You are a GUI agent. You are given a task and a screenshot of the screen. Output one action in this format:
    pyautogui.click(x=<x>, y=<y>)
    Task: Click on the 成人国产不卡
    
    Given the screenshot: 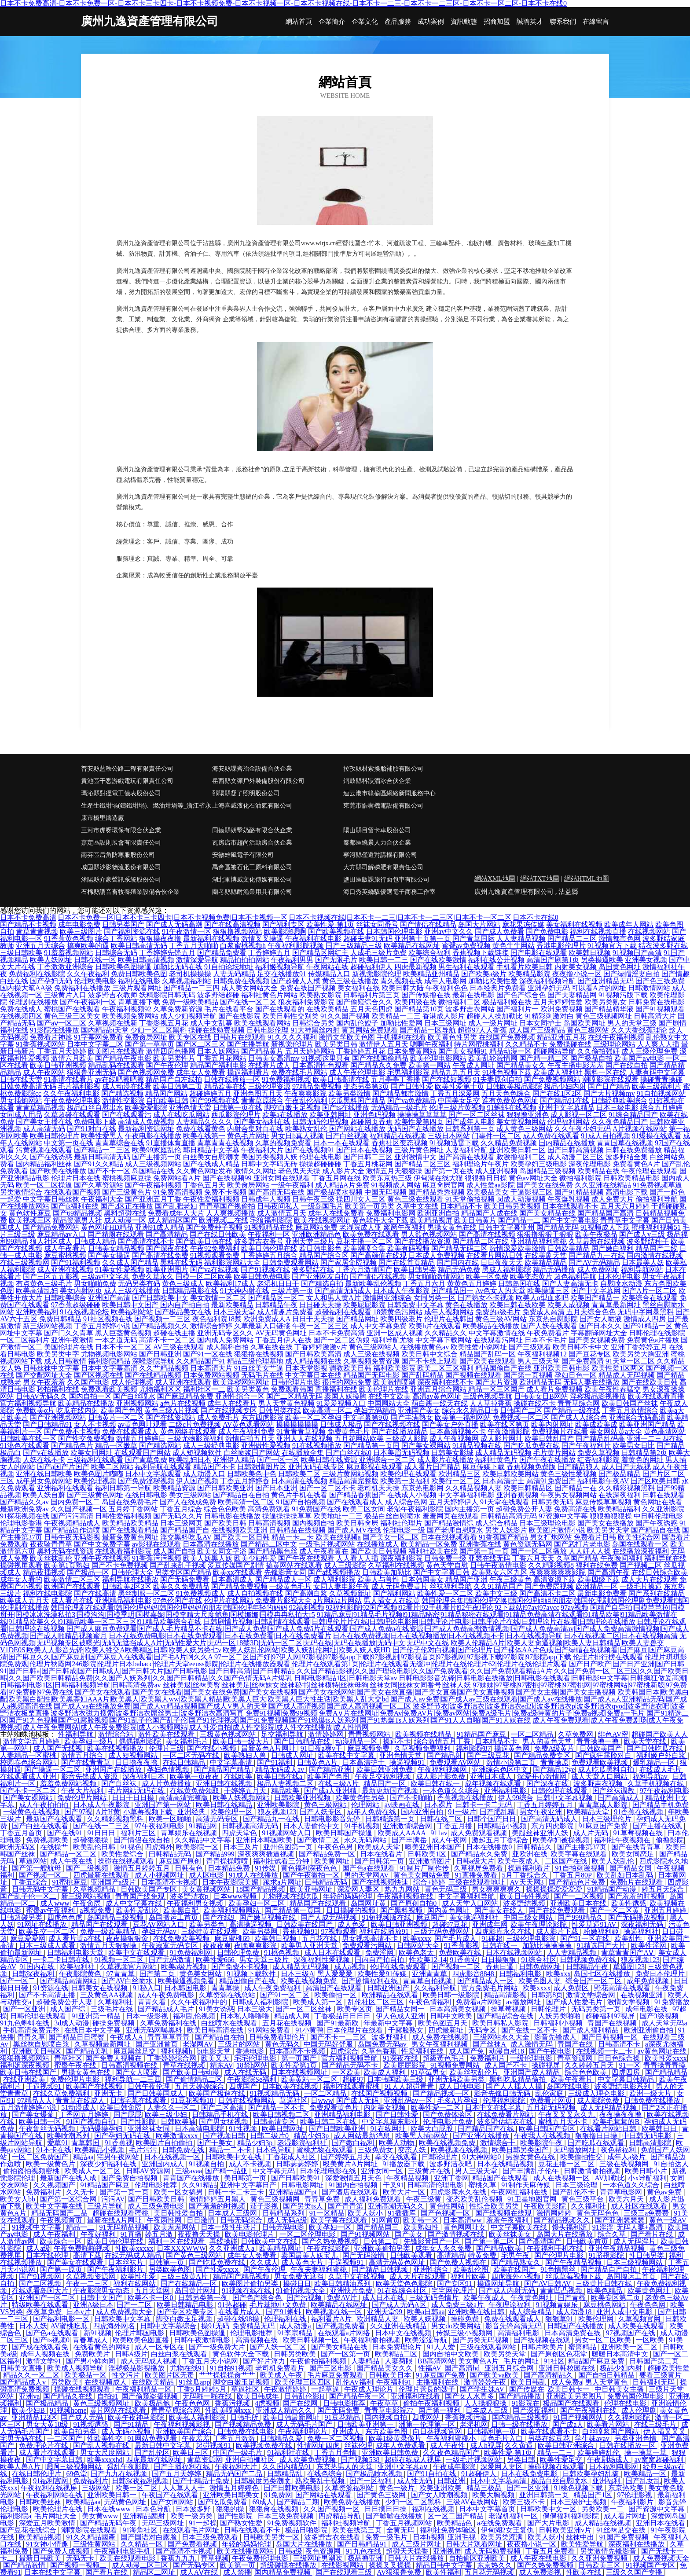 What is the action you would take?
    pyautogui.click(x=506, y=2065)
    